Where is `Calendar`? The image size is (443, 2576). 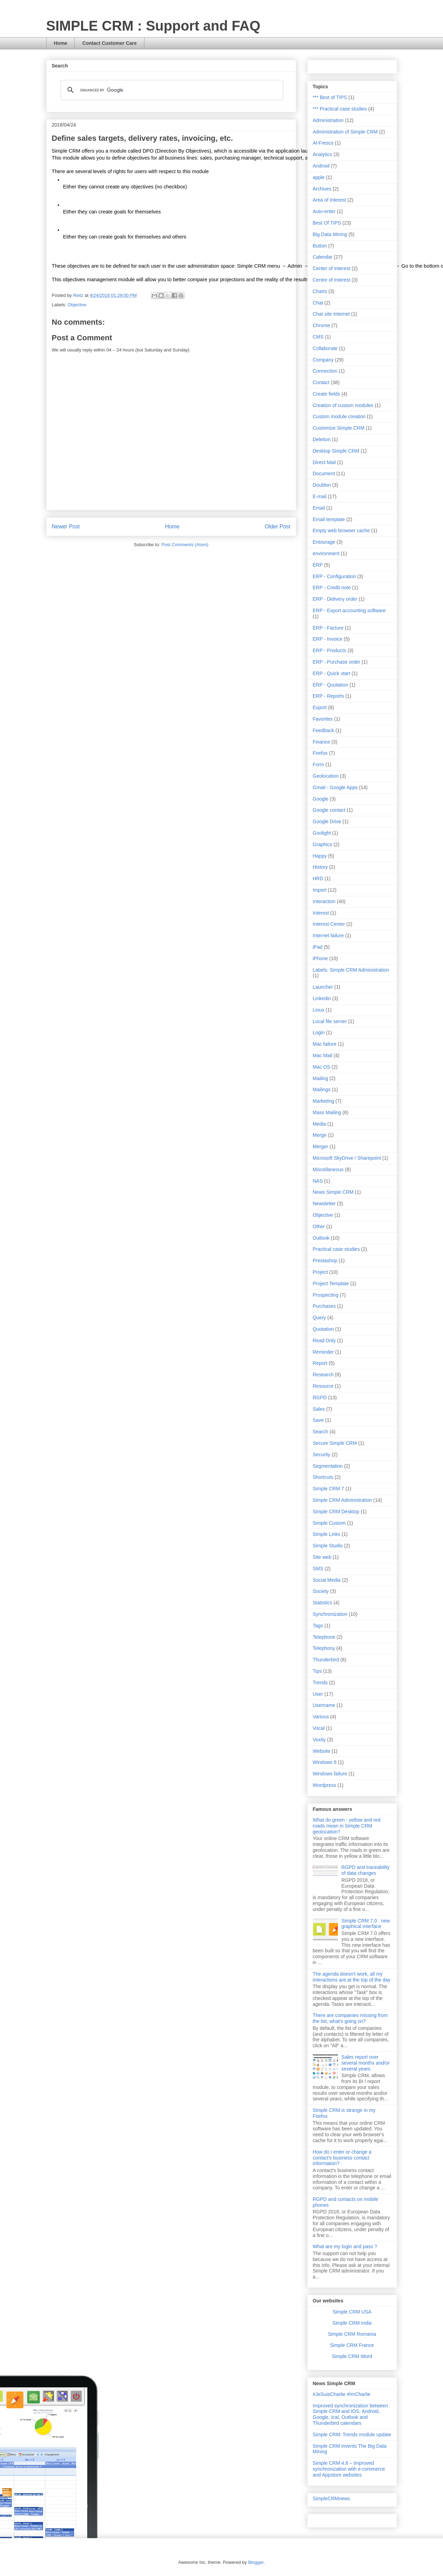 Calendar is located at coordinates (323, 257).